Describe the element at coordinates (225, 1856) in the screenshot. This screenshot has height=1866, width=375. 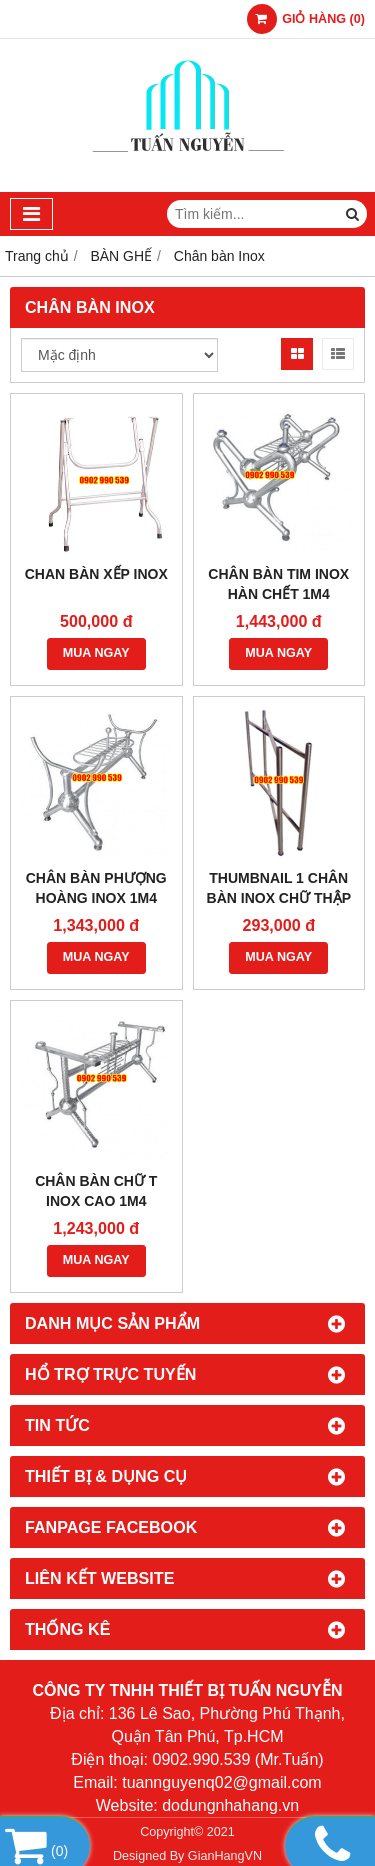
I see `GianHangVN` at that location.